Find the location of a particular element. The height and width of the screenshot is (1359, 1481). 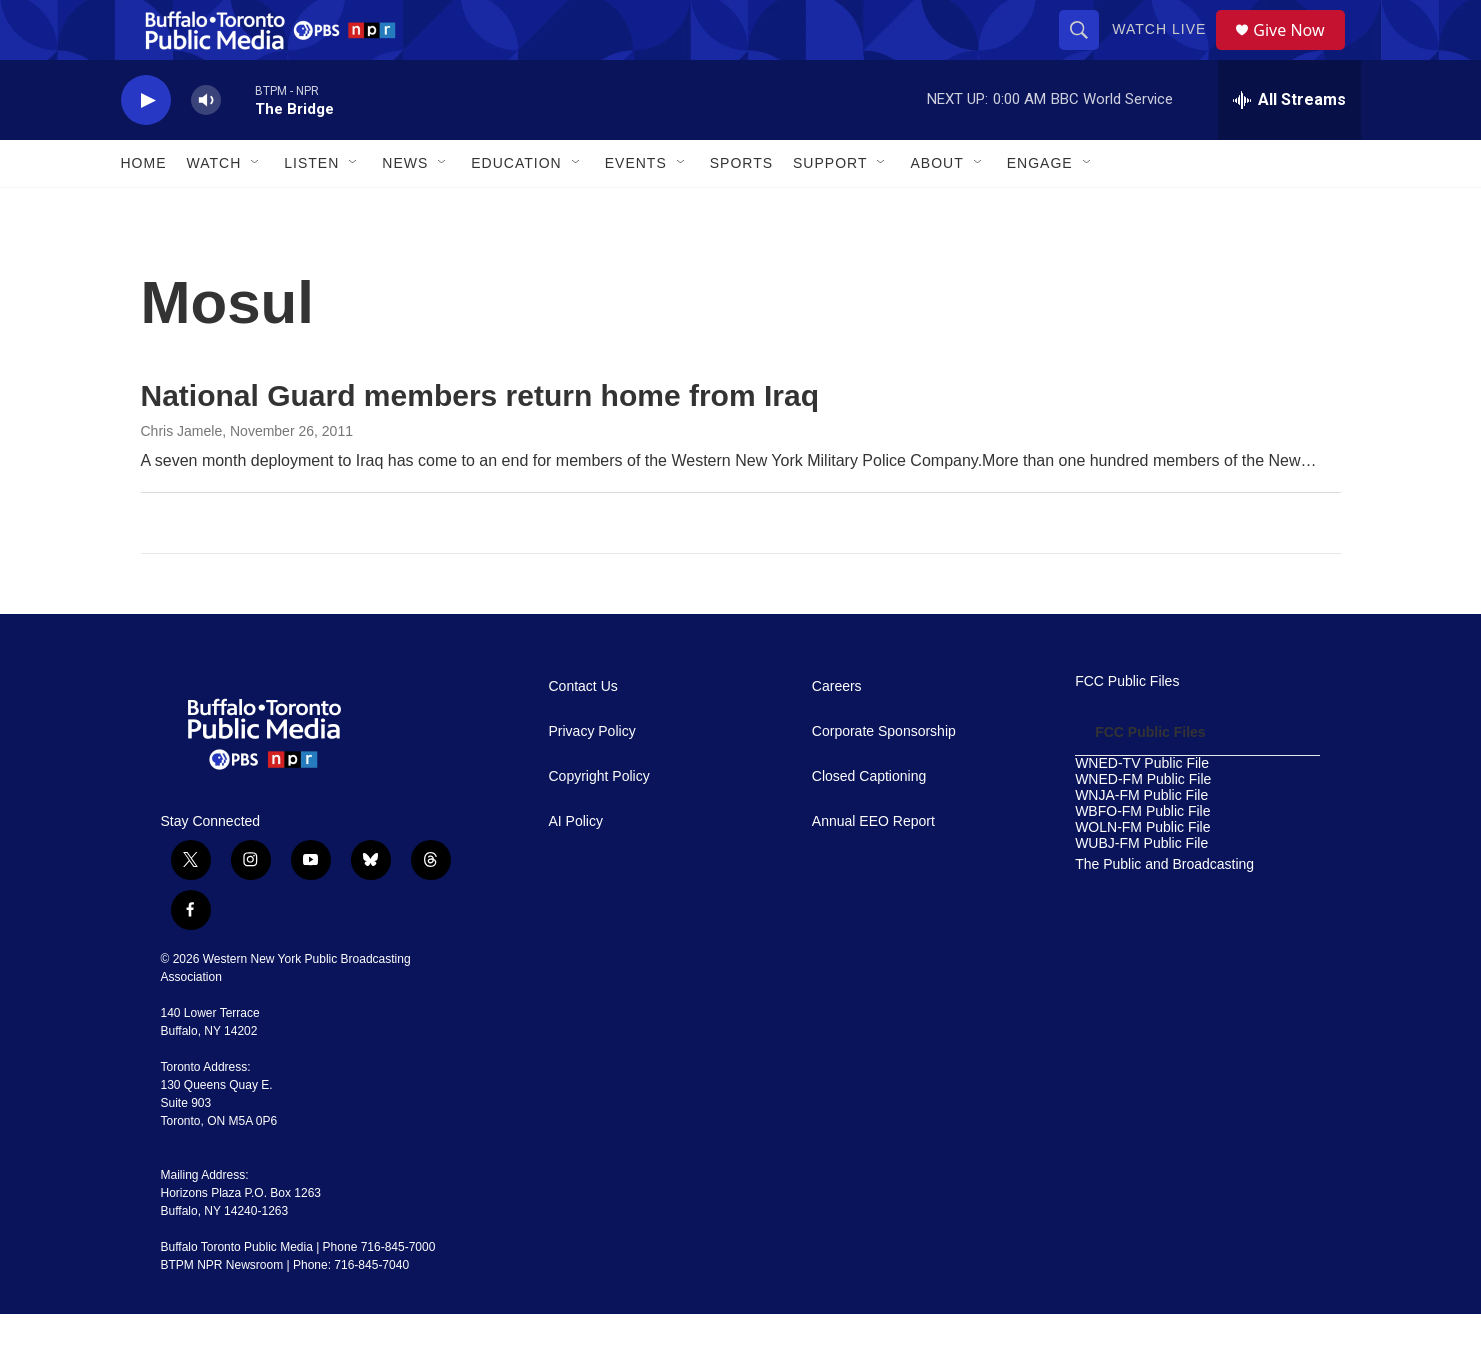

Privacy Policy is located at coordinates (592, 776).